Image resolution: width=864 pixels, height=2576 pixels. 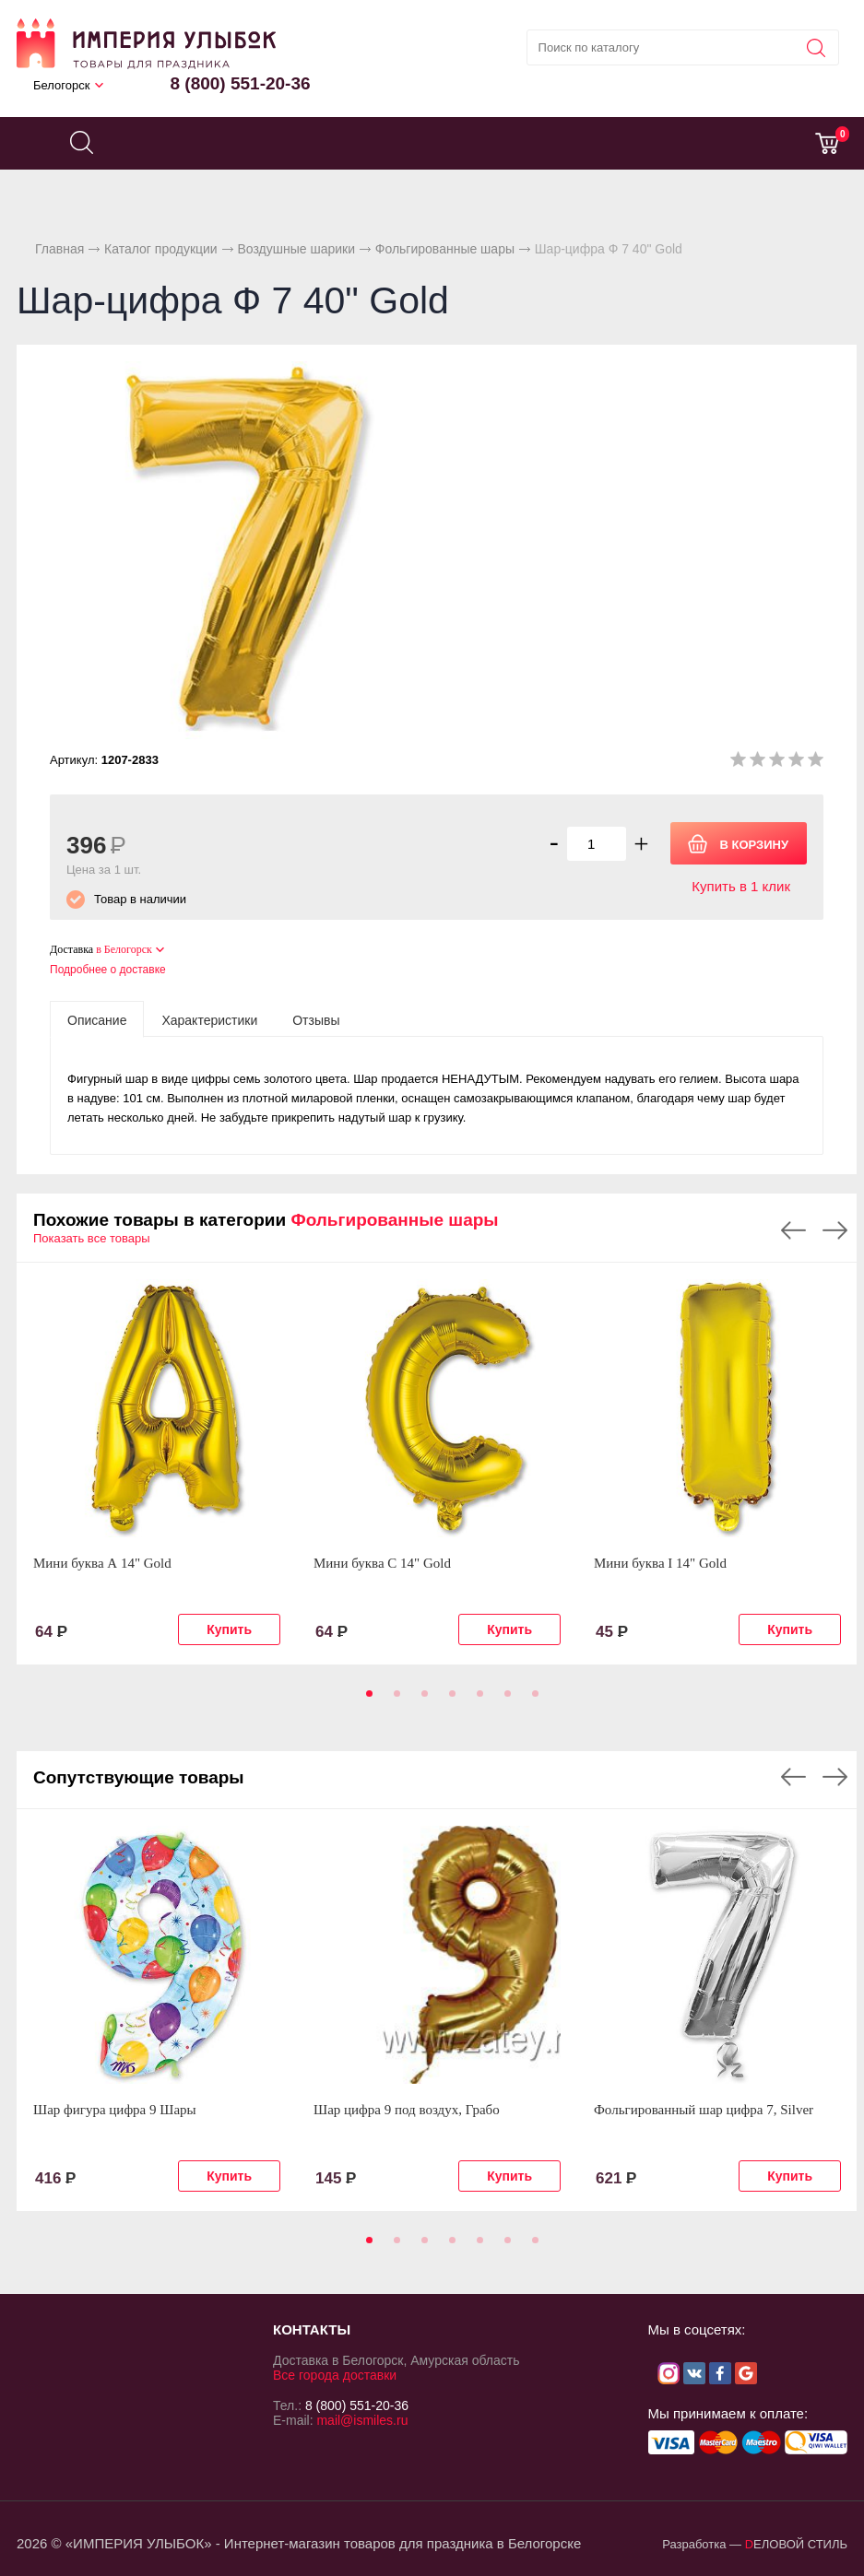 I want to click on Все города доставки, so click(x=334, y=2375).